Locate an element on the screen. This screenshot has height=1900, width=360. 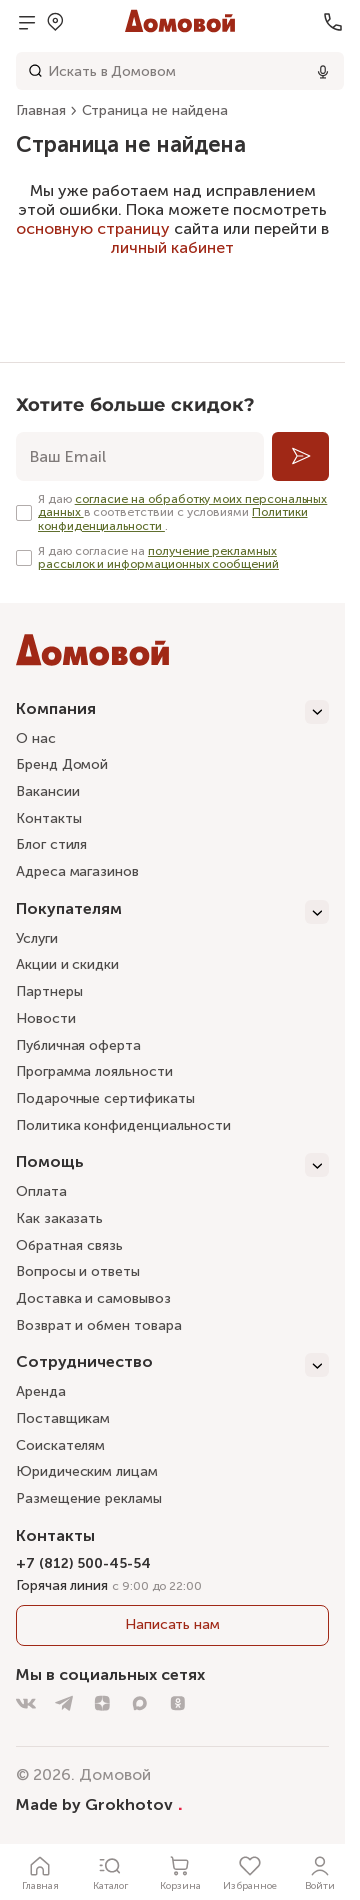
[Покупателям] is located at coordinates (172, 912).